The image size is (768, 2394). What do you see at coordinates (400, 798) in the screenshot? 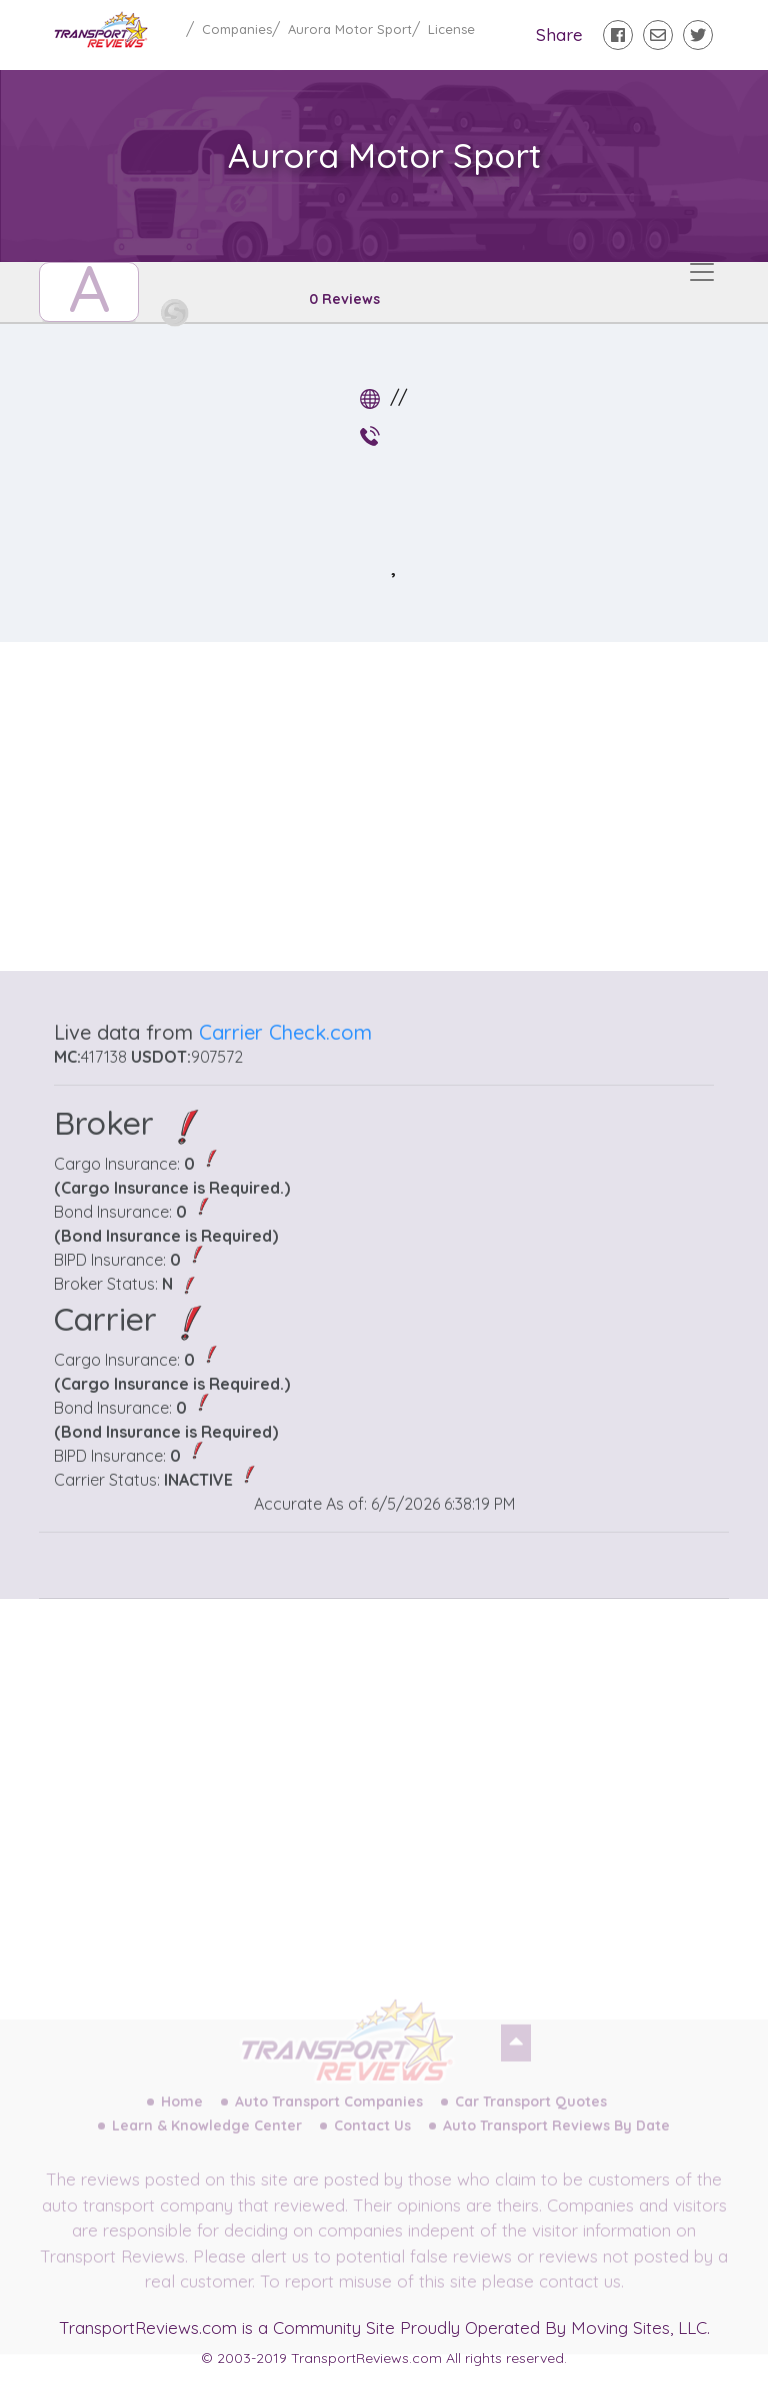
I see `[Advertisement]` at bounding box center [400, 798].